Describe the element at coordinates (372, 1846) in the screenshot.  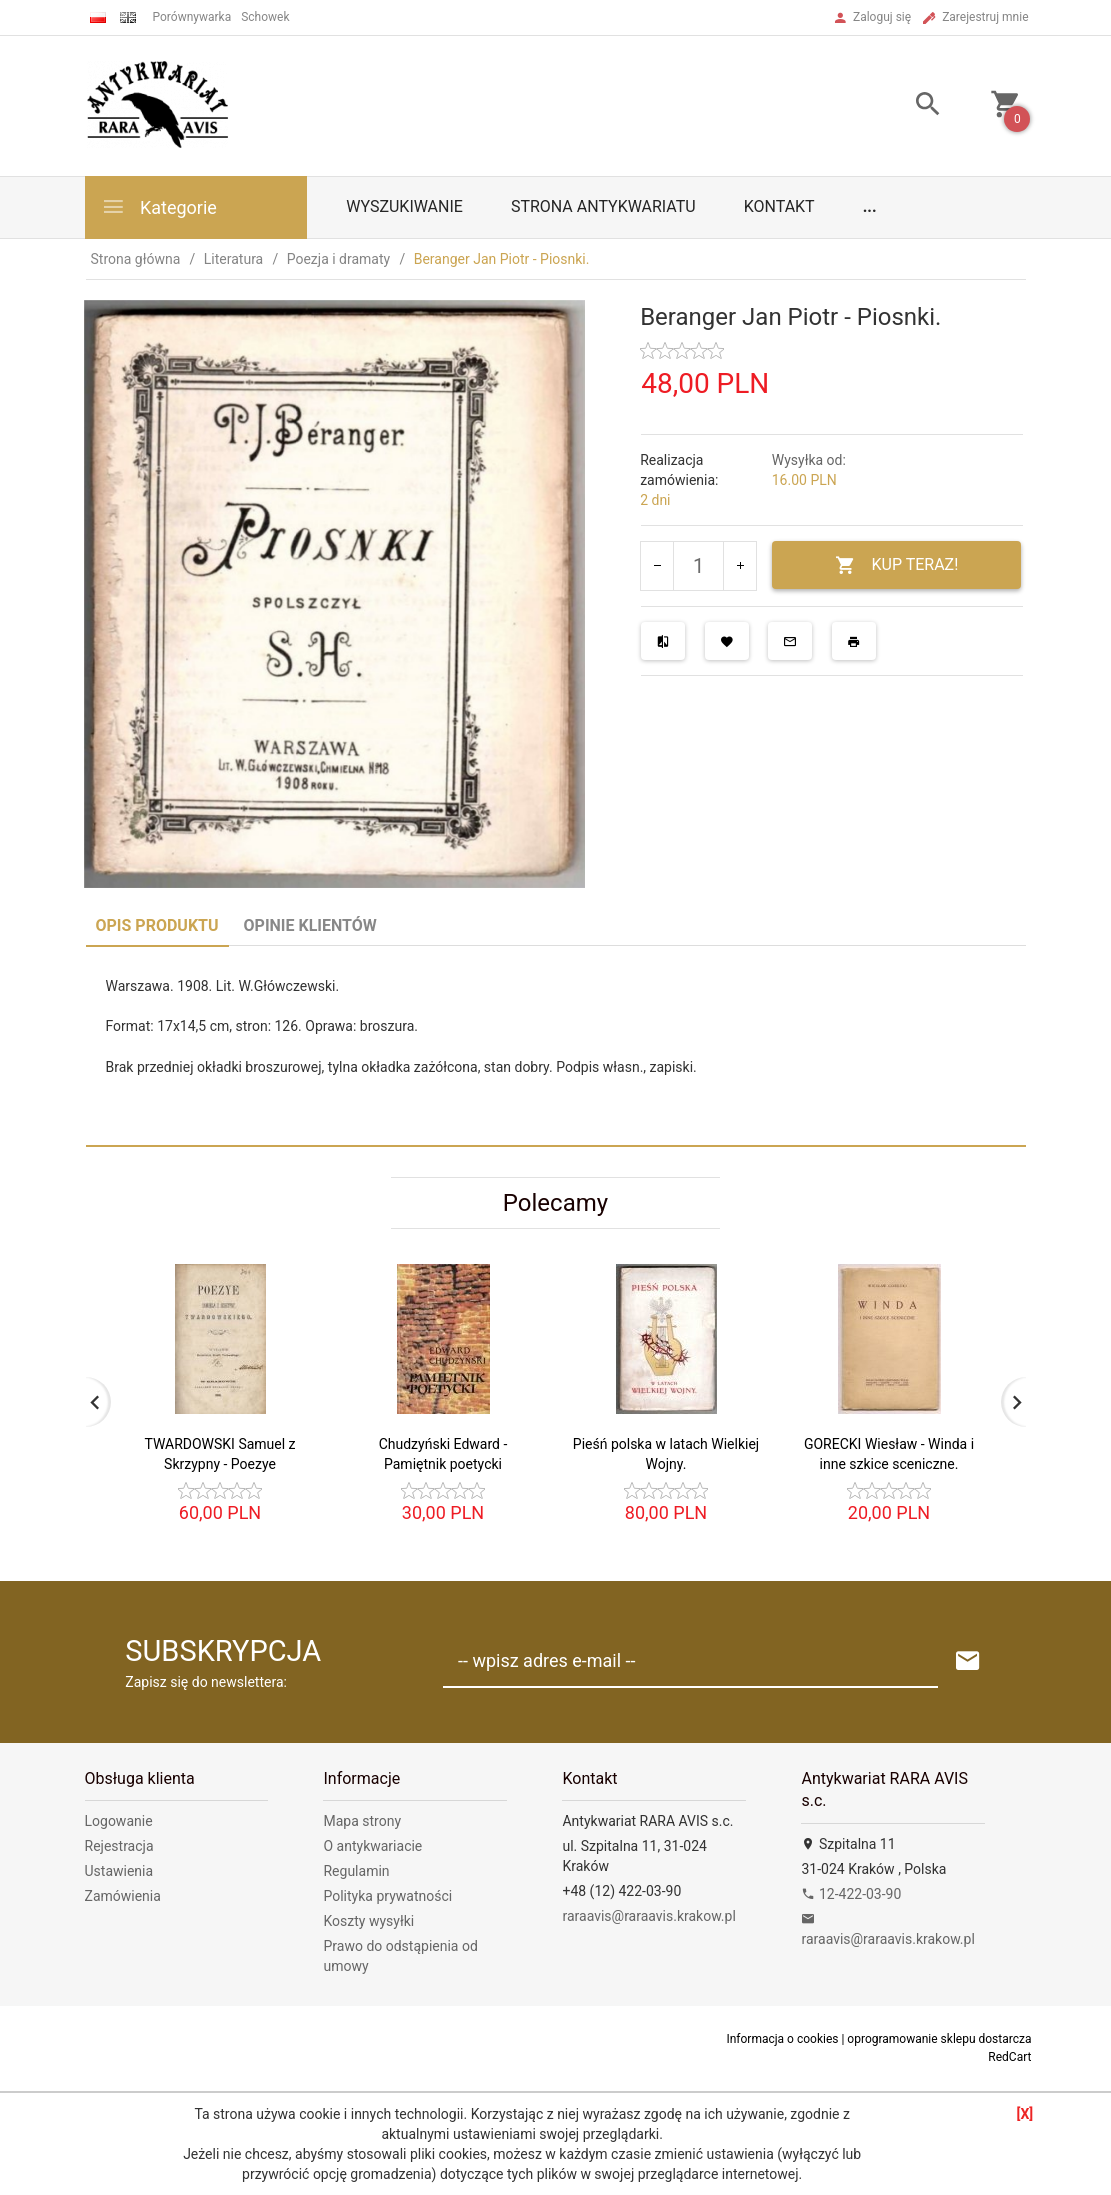
I see `O antykwariacie` at that location.